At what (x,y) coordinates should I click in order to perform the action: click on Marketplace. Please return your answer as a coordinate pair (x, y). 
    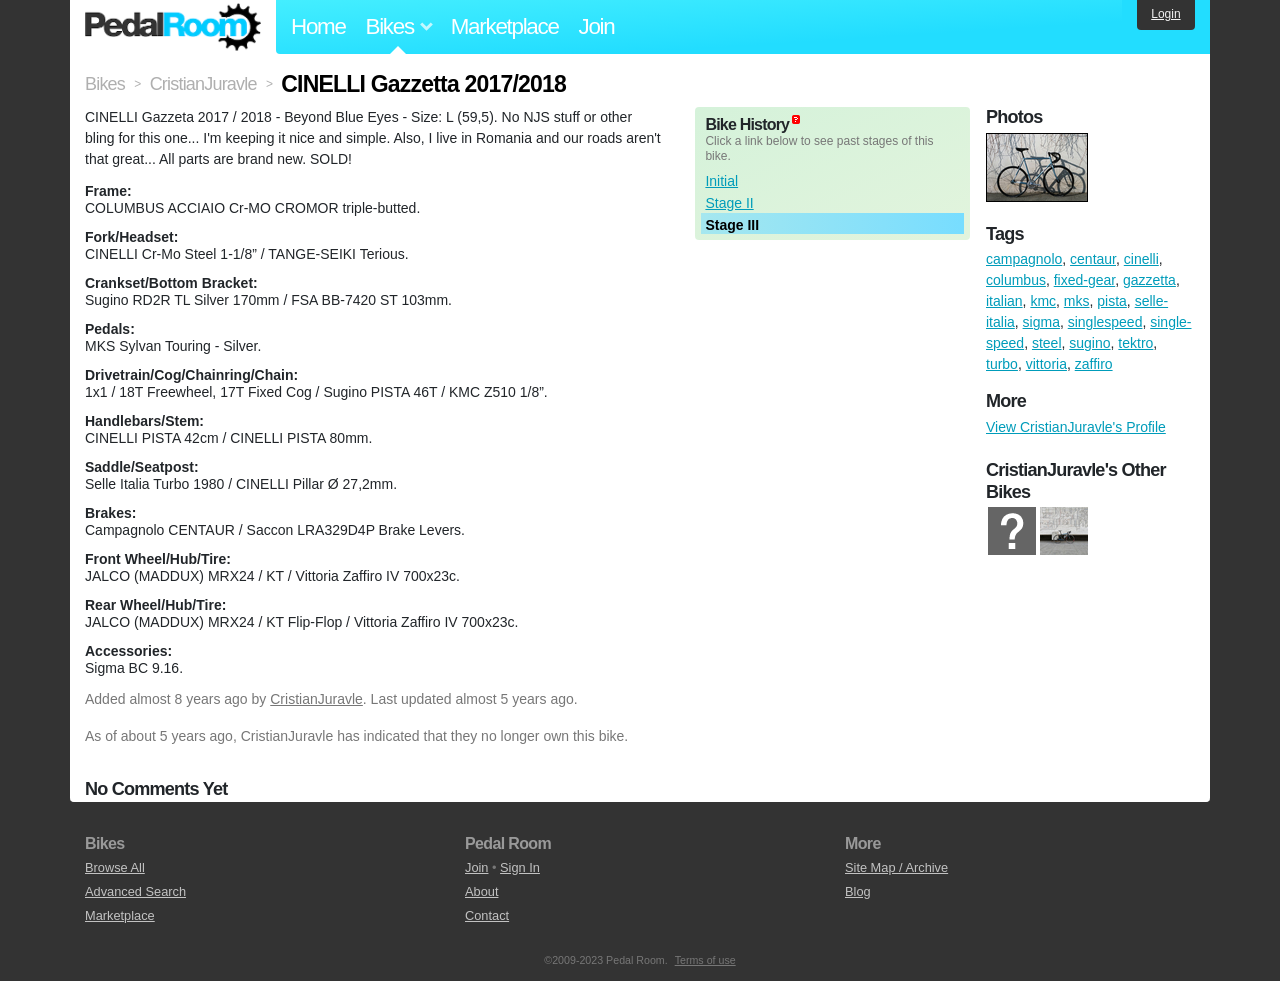
    Looking at the image, I should click on (505, 26).